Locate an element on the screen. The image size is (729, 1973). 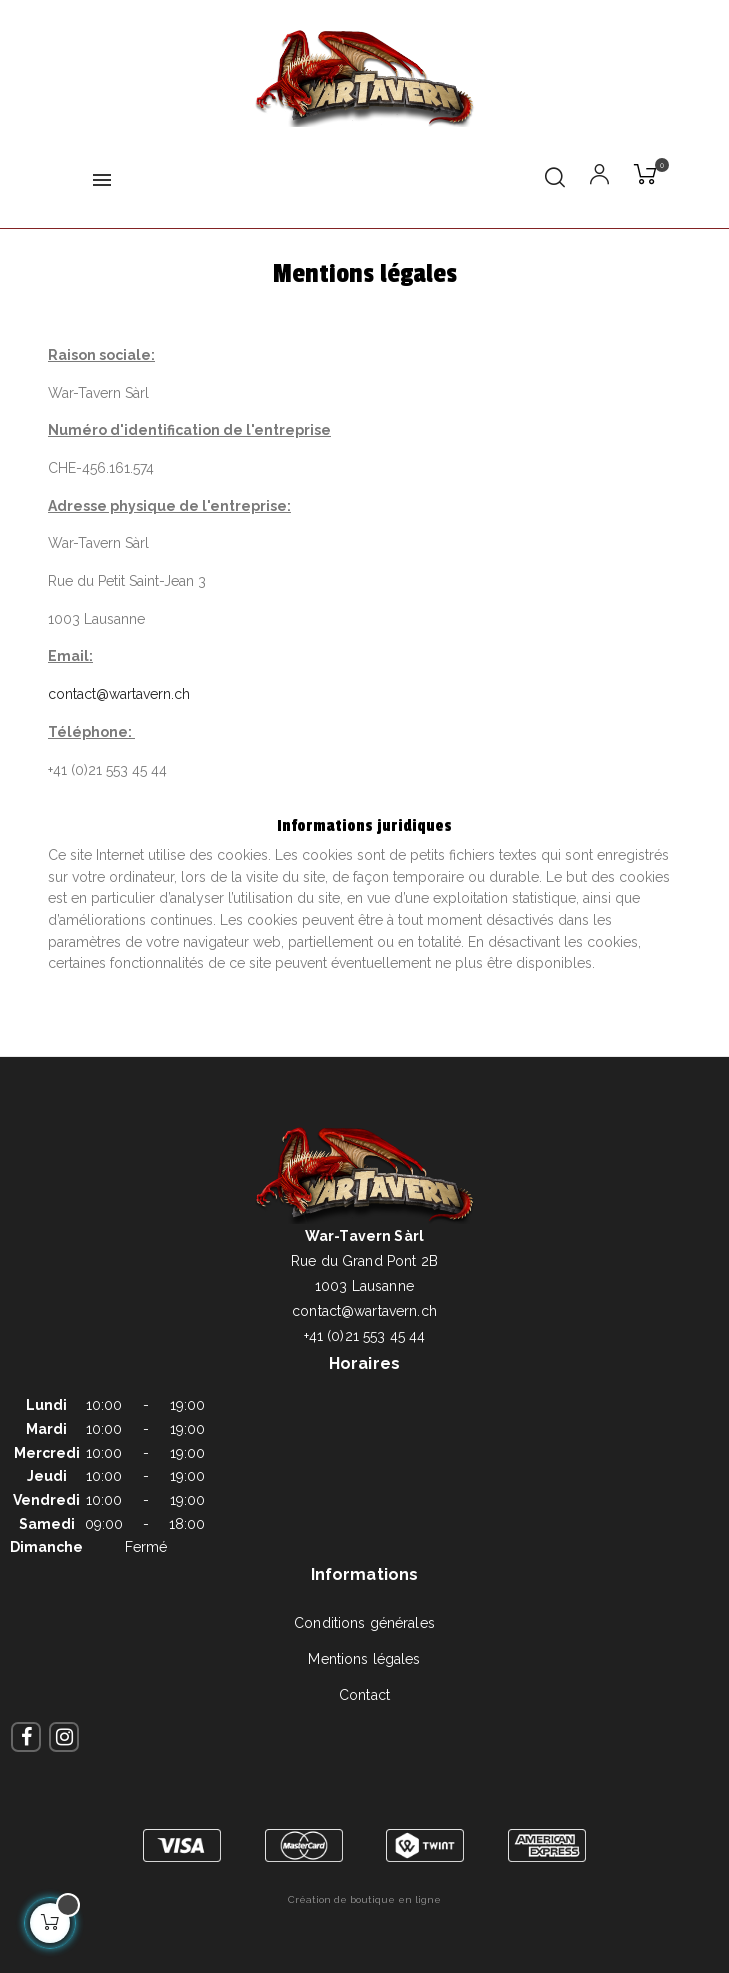
Contact is located at coordinates (364, 1695).